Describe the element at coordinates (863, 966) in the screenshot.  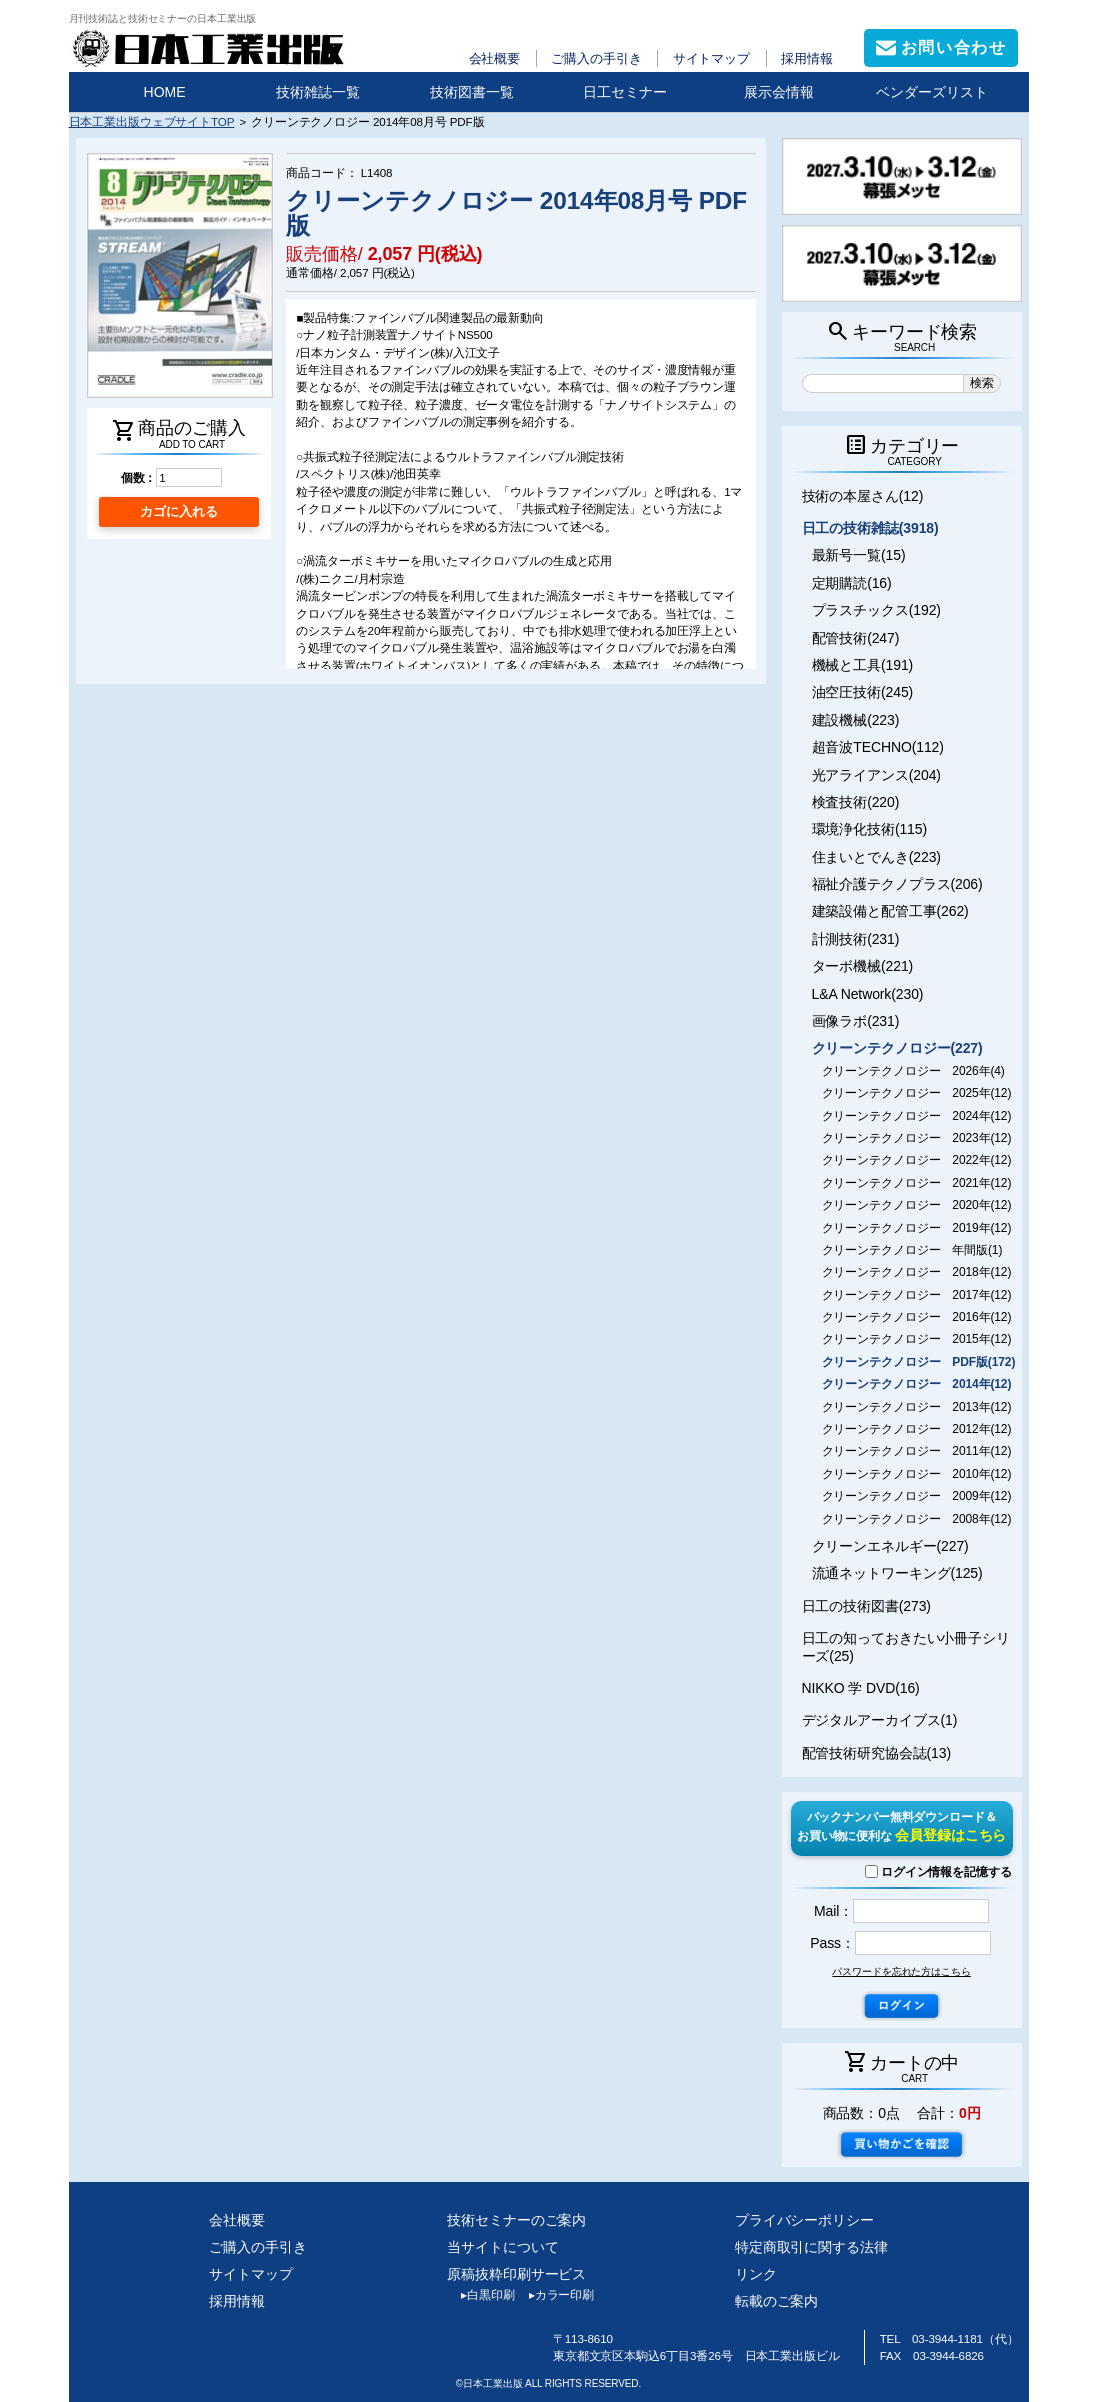
I see `ターボ機械(221)` at that location.